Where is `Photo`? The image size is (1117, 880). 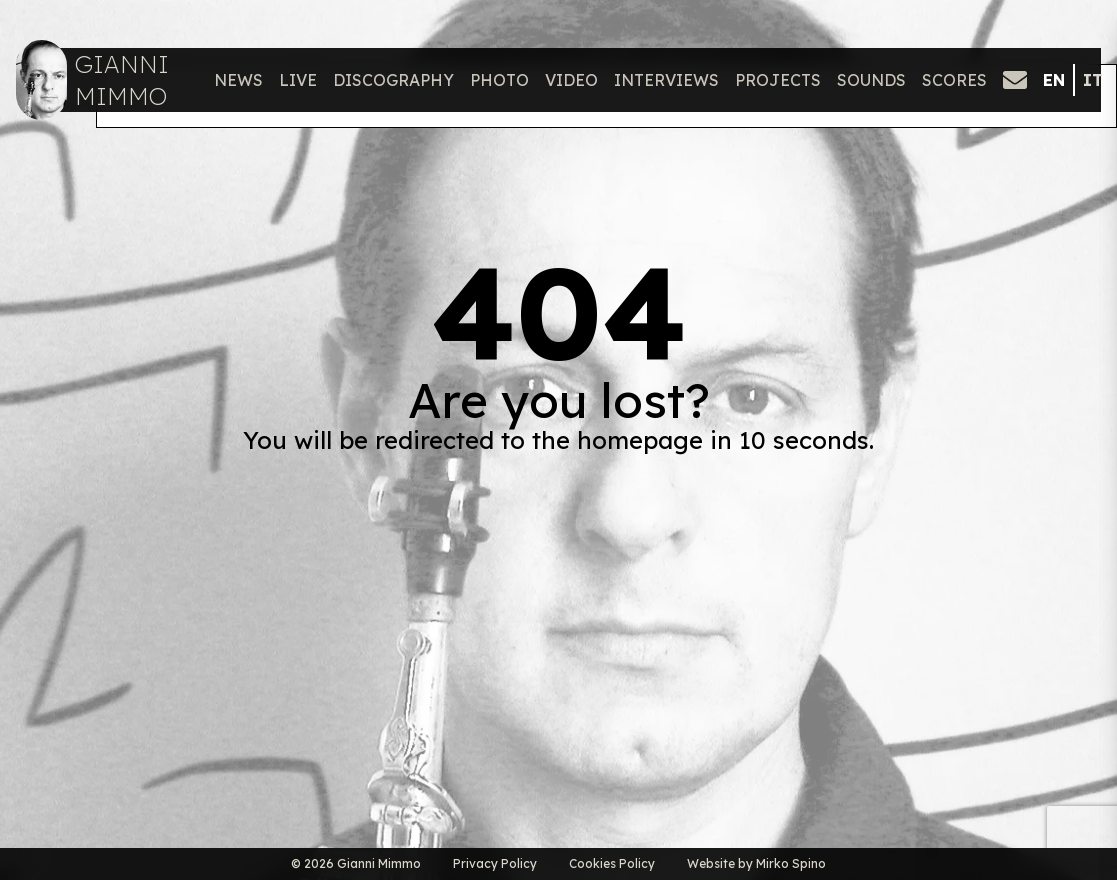
Photo is located at coordinates (499, 80).